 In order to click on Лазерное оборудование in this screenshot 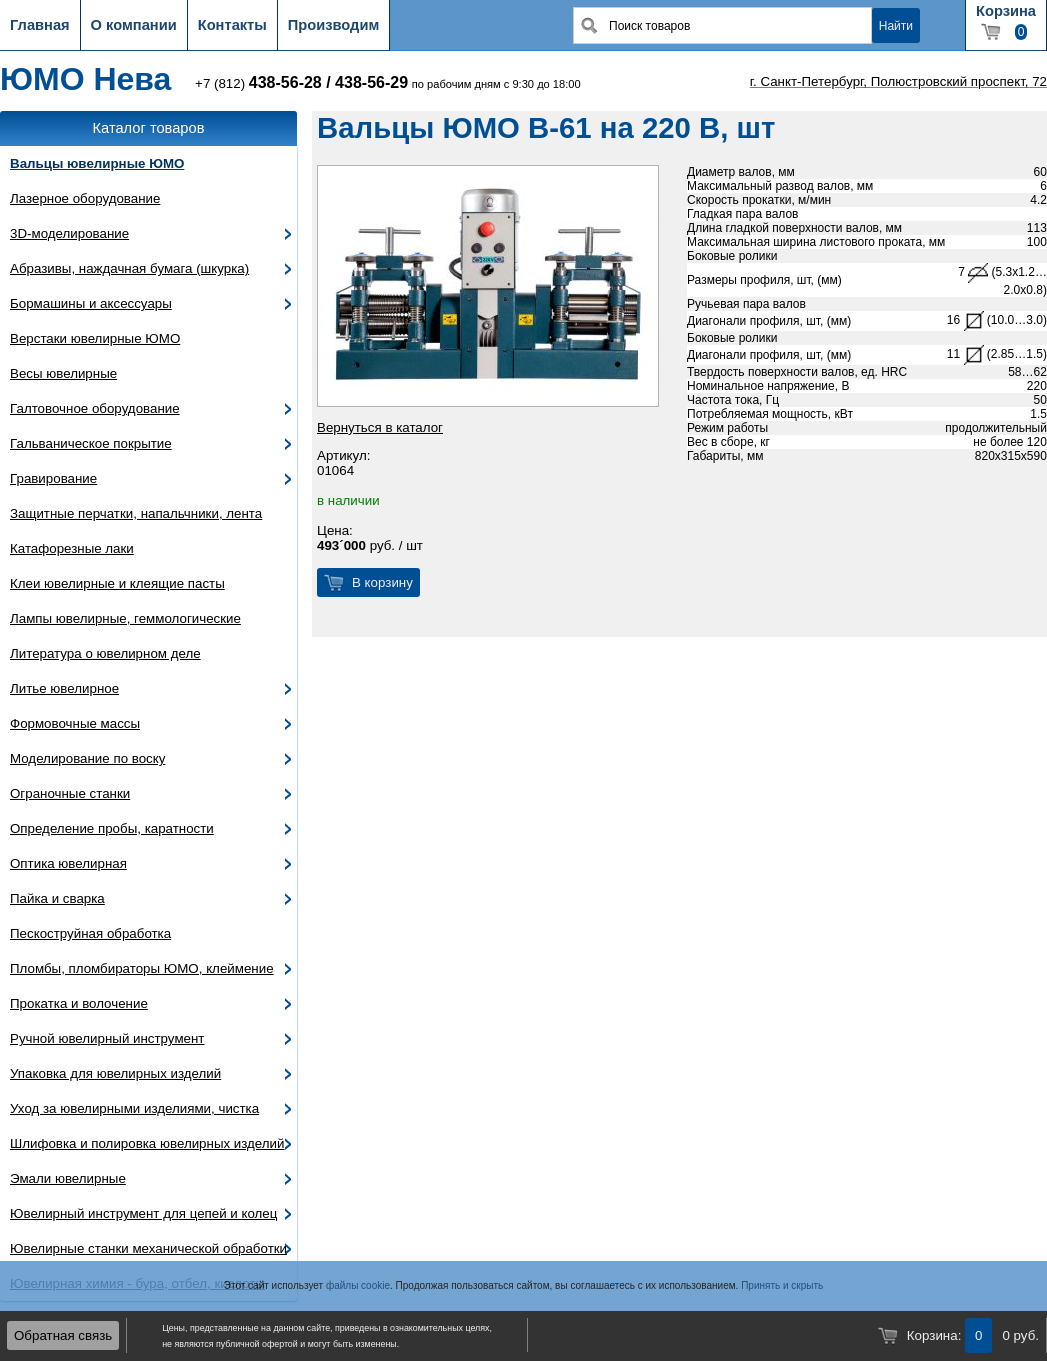, I will do `click(85, 198)`.